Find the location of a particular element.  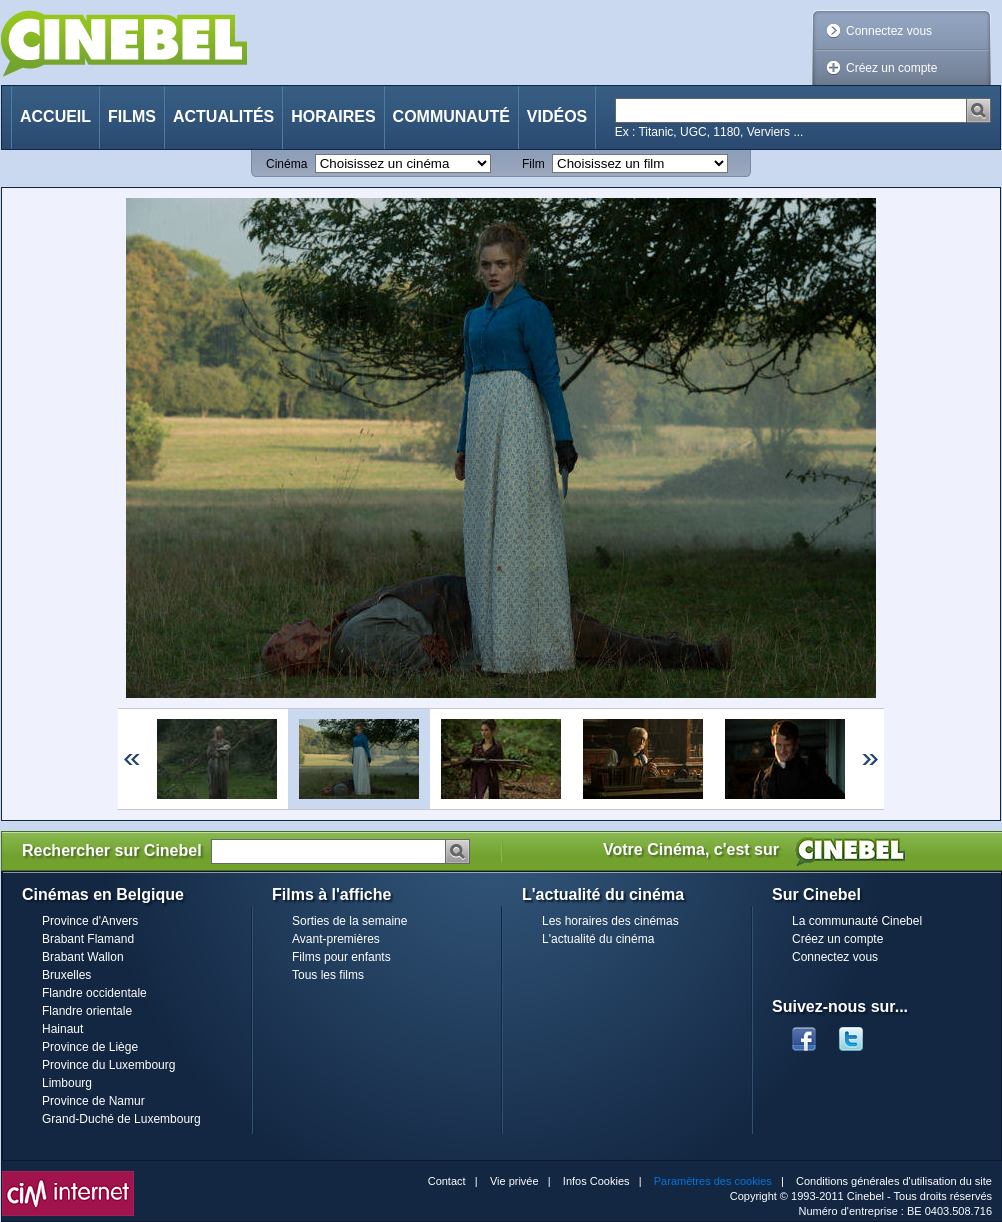

Flandre occidentale is located at coordinates (94, 993).